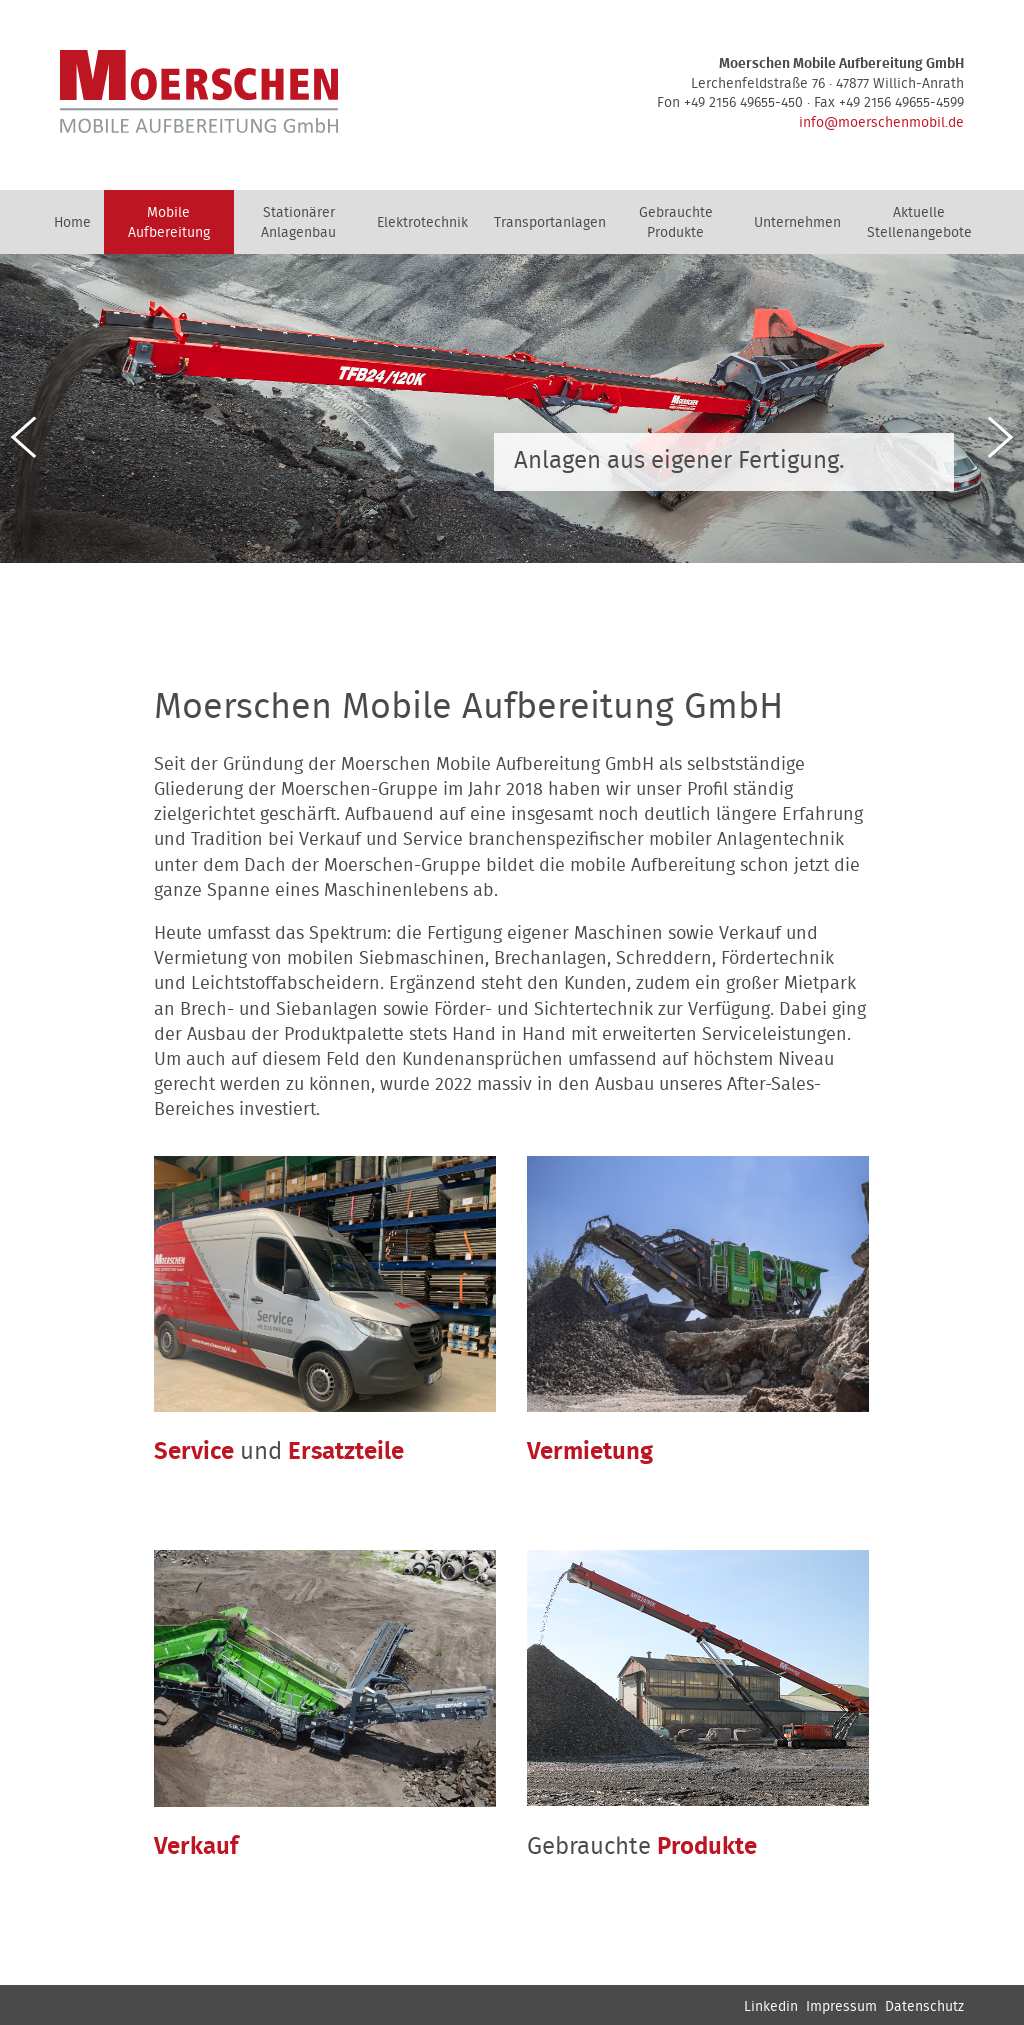 The image size is (1024, 2025). What do you see at coordinates (72, 223) in the screenshot?
I see `Home` at bounding box center [72, 223].